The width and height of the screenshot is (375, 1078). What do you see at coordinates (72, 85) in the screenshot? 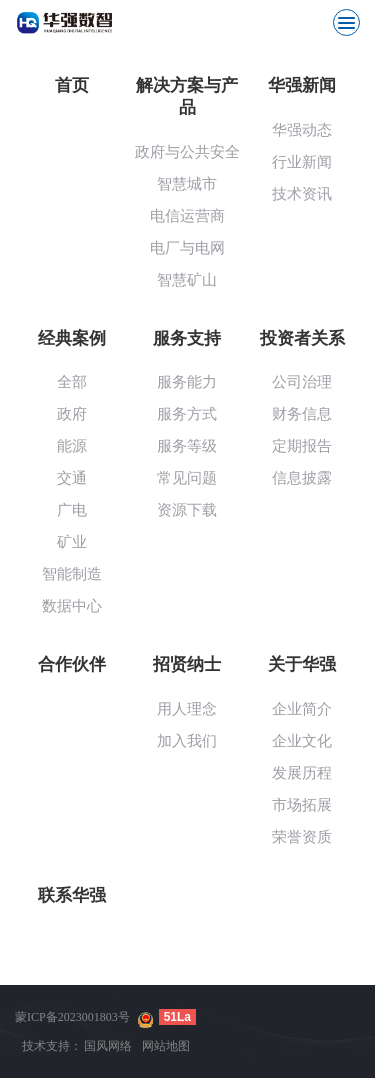
I see `首页` at bounding box center [72, 85].